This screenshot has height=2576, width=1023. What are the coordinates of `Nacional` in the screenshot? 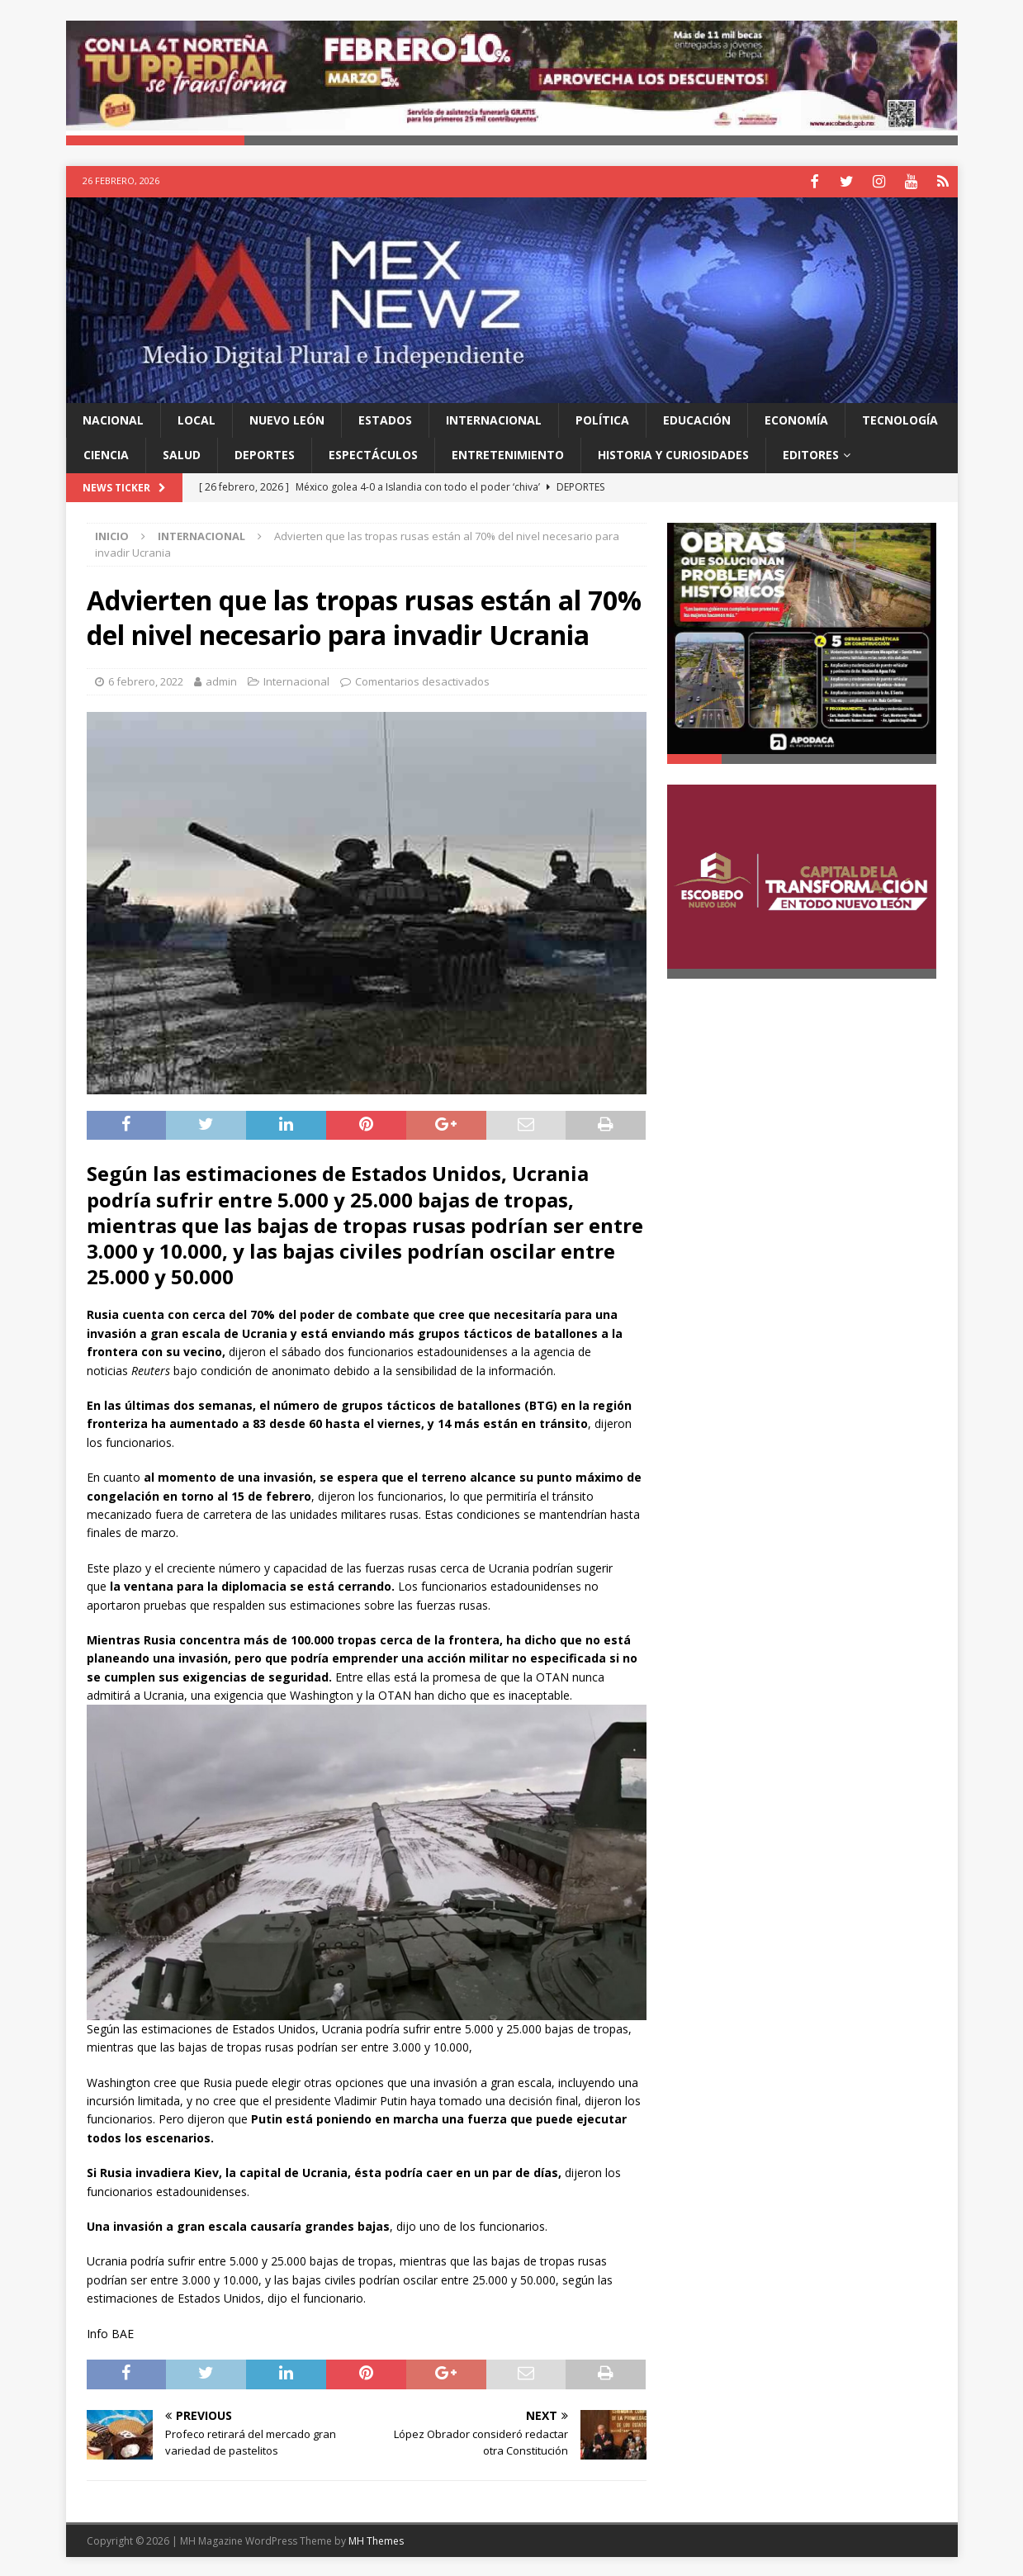 It's located at (113, 417).